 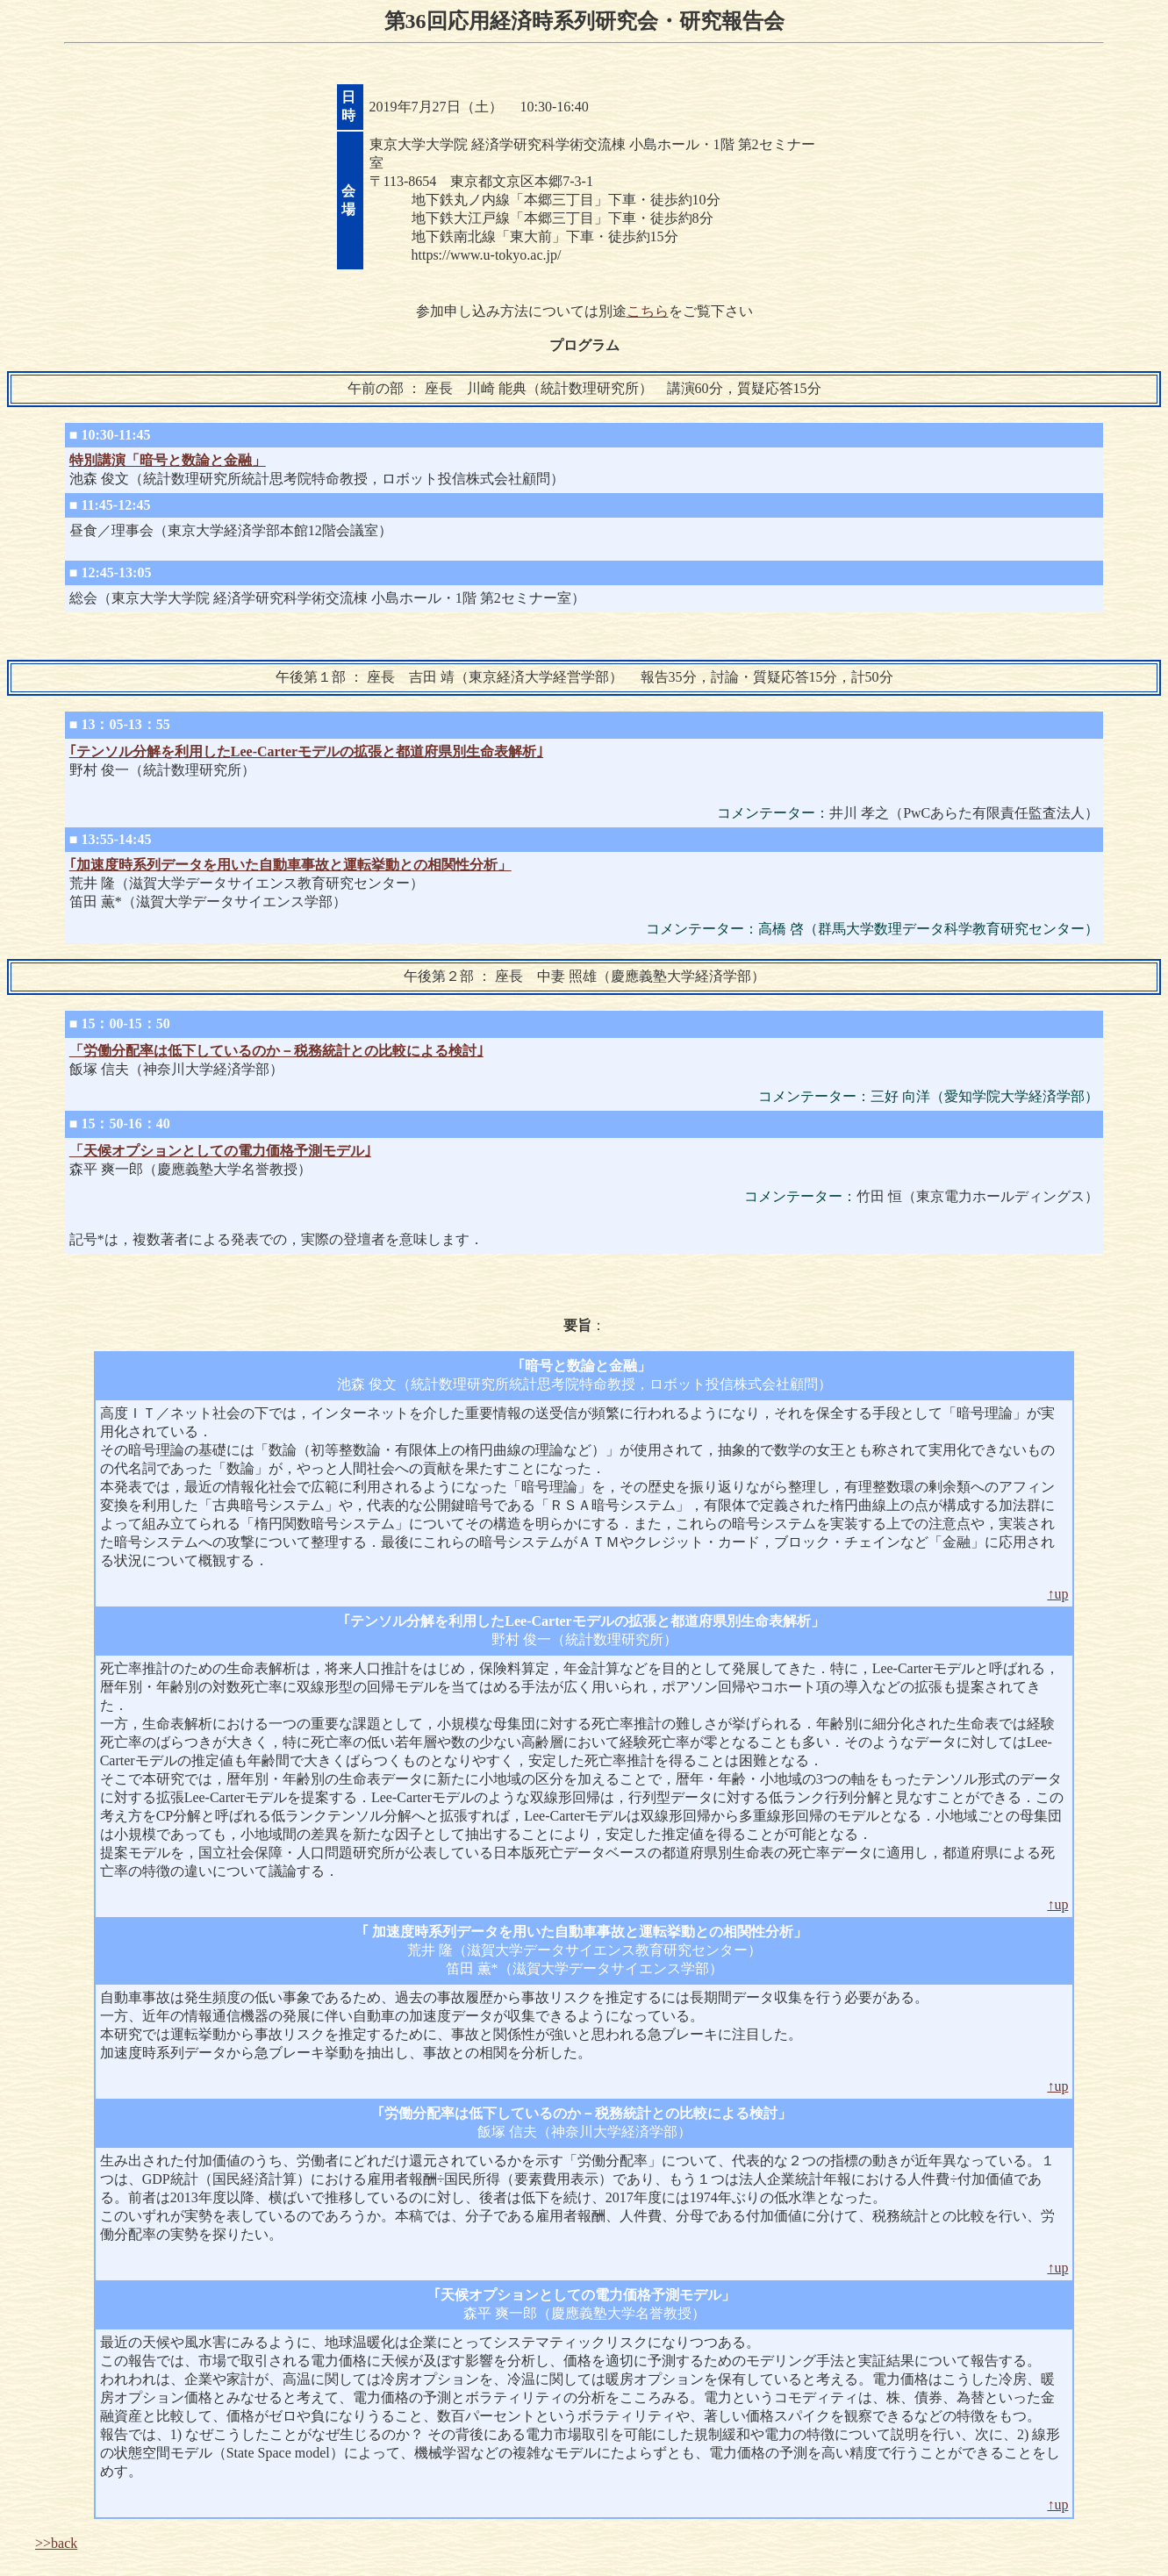 What do you see at coordinates (648, 311) in the screenshot?
I see `こちら` at bounding box center [648, 311].